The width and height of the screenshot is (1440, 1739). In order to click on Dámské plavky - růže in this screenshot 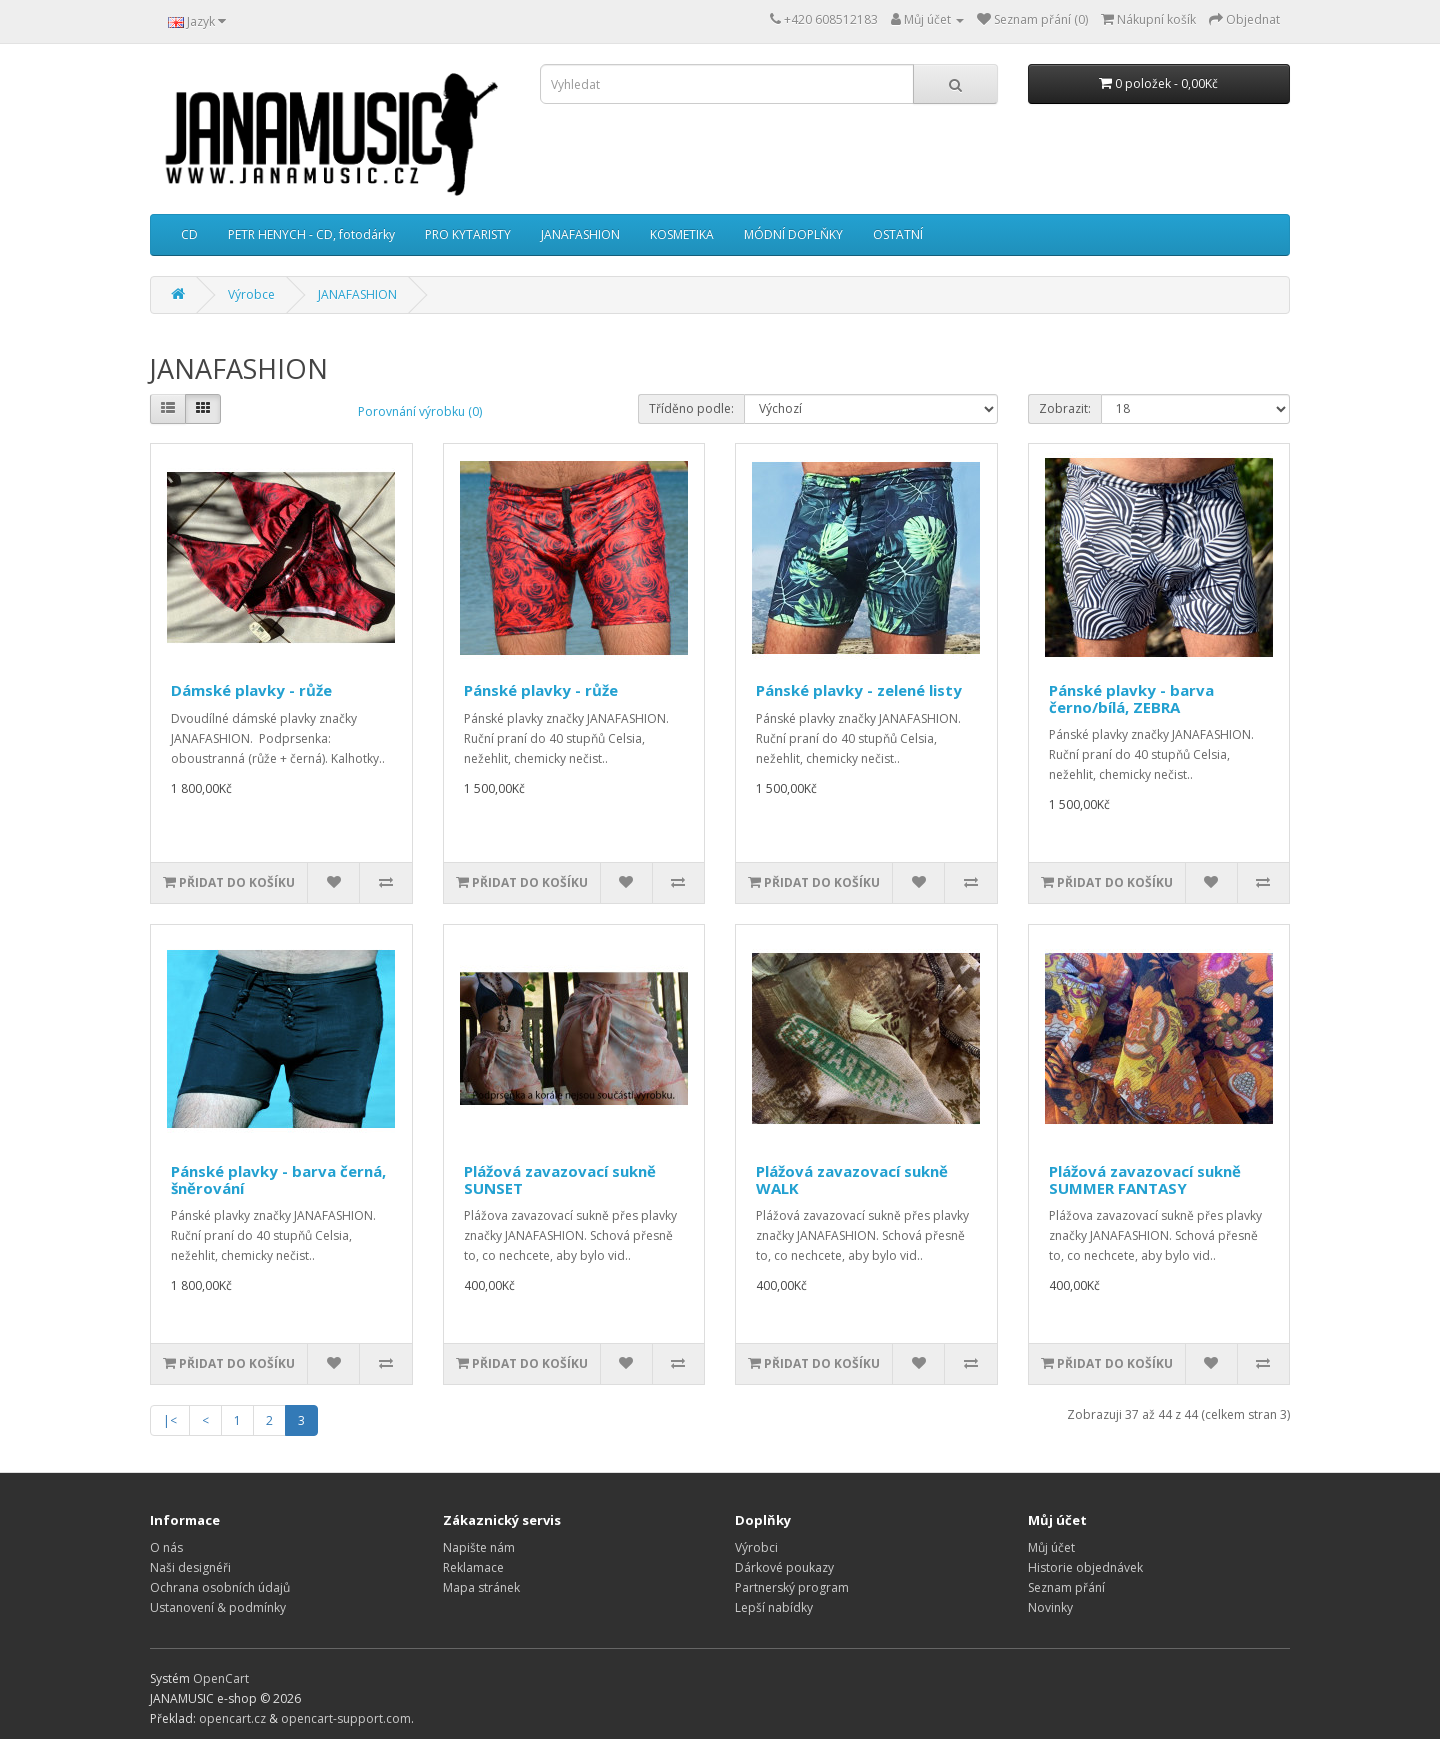, I will do `click(251, 690)`.